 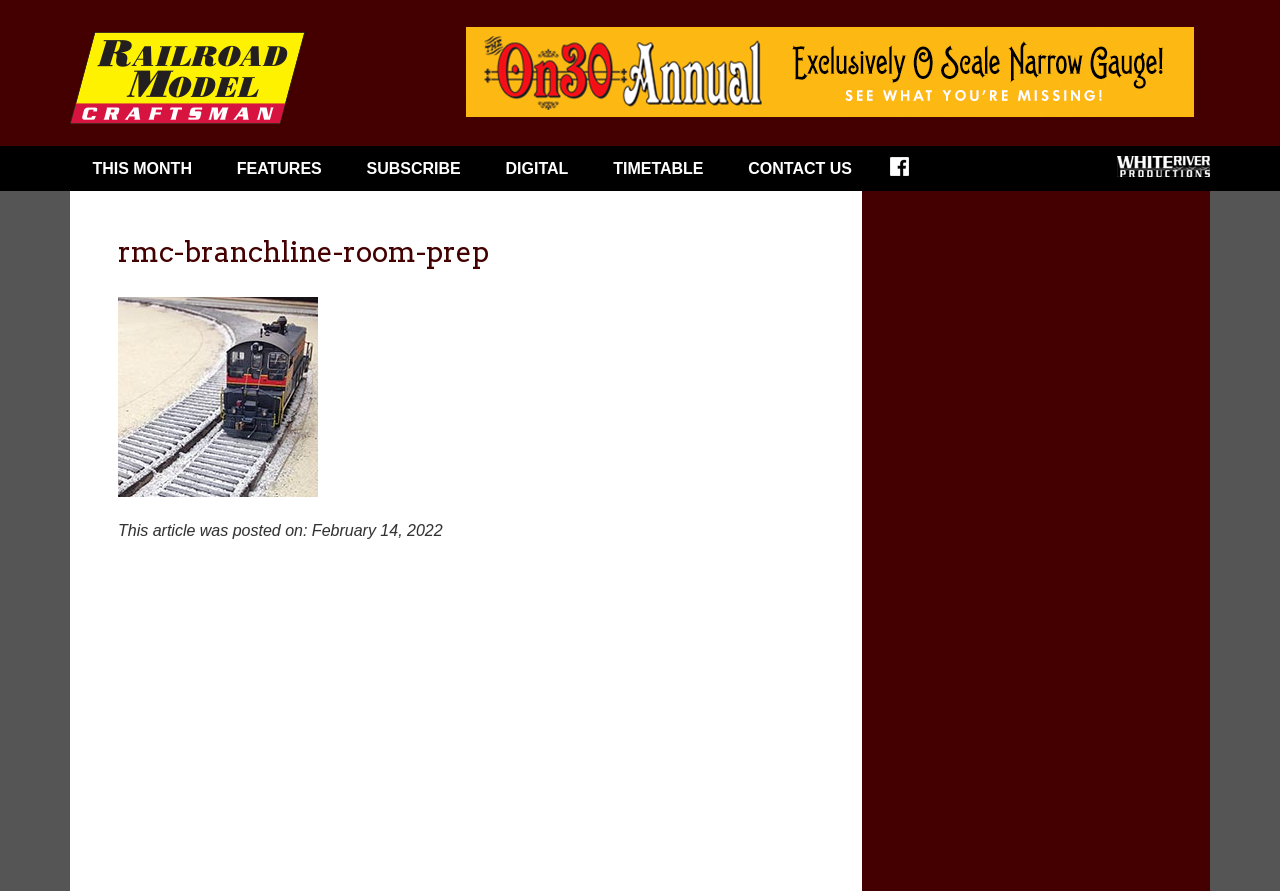 What do you see at coordinates (279, 168) in the screenshot?
I see `Features` at bounding box center [279, 168].